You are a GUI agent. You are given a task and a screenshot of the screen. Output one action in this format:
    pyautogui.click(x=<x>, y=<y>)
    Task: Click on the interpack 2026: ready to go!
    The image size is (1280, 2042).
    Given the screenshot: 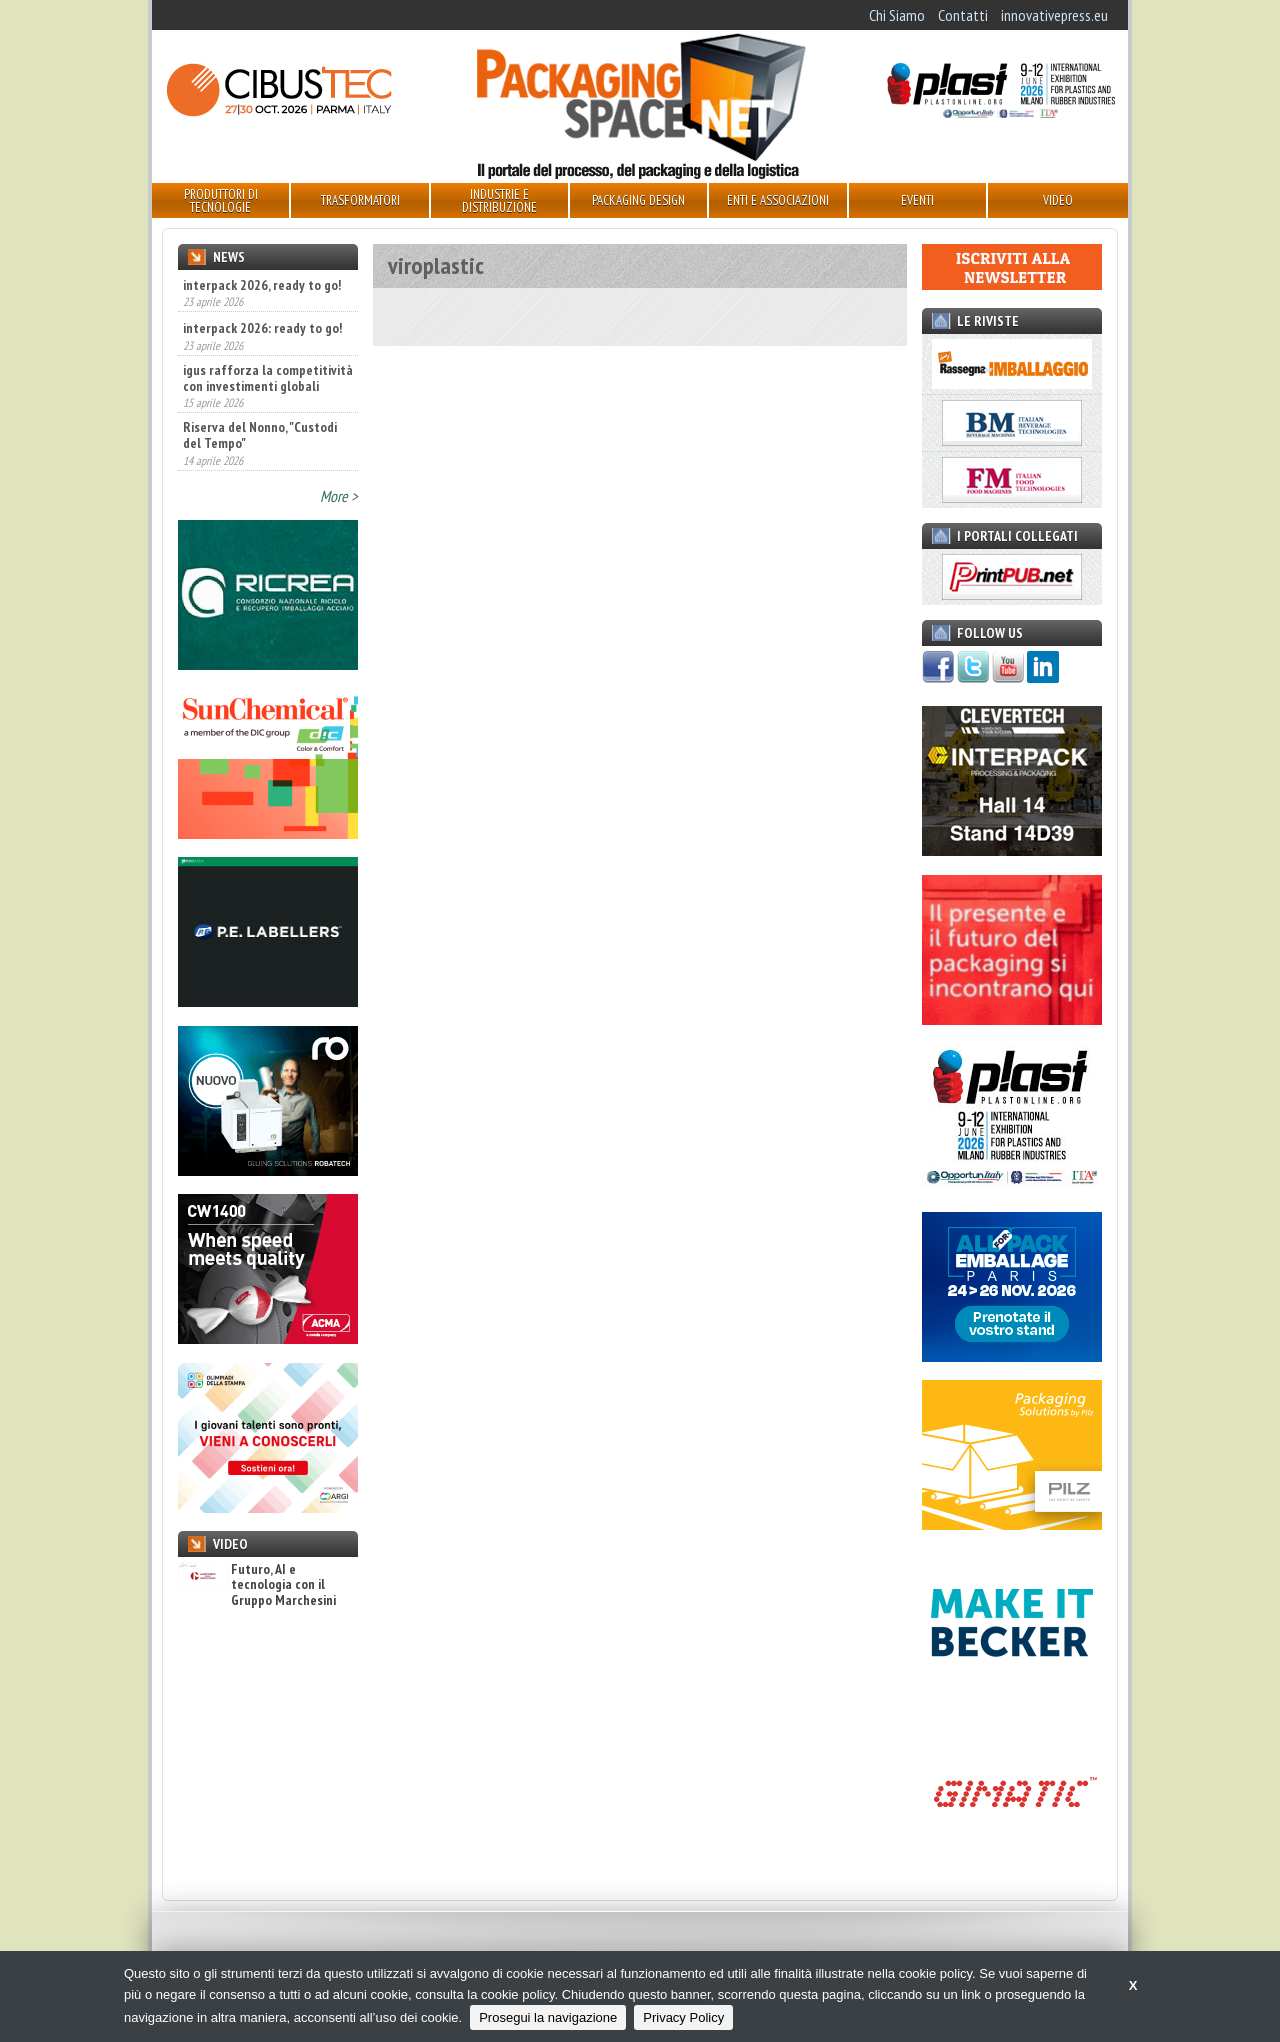 What is the action you would take?
    pyautogui.click(x=262, y=328)
    